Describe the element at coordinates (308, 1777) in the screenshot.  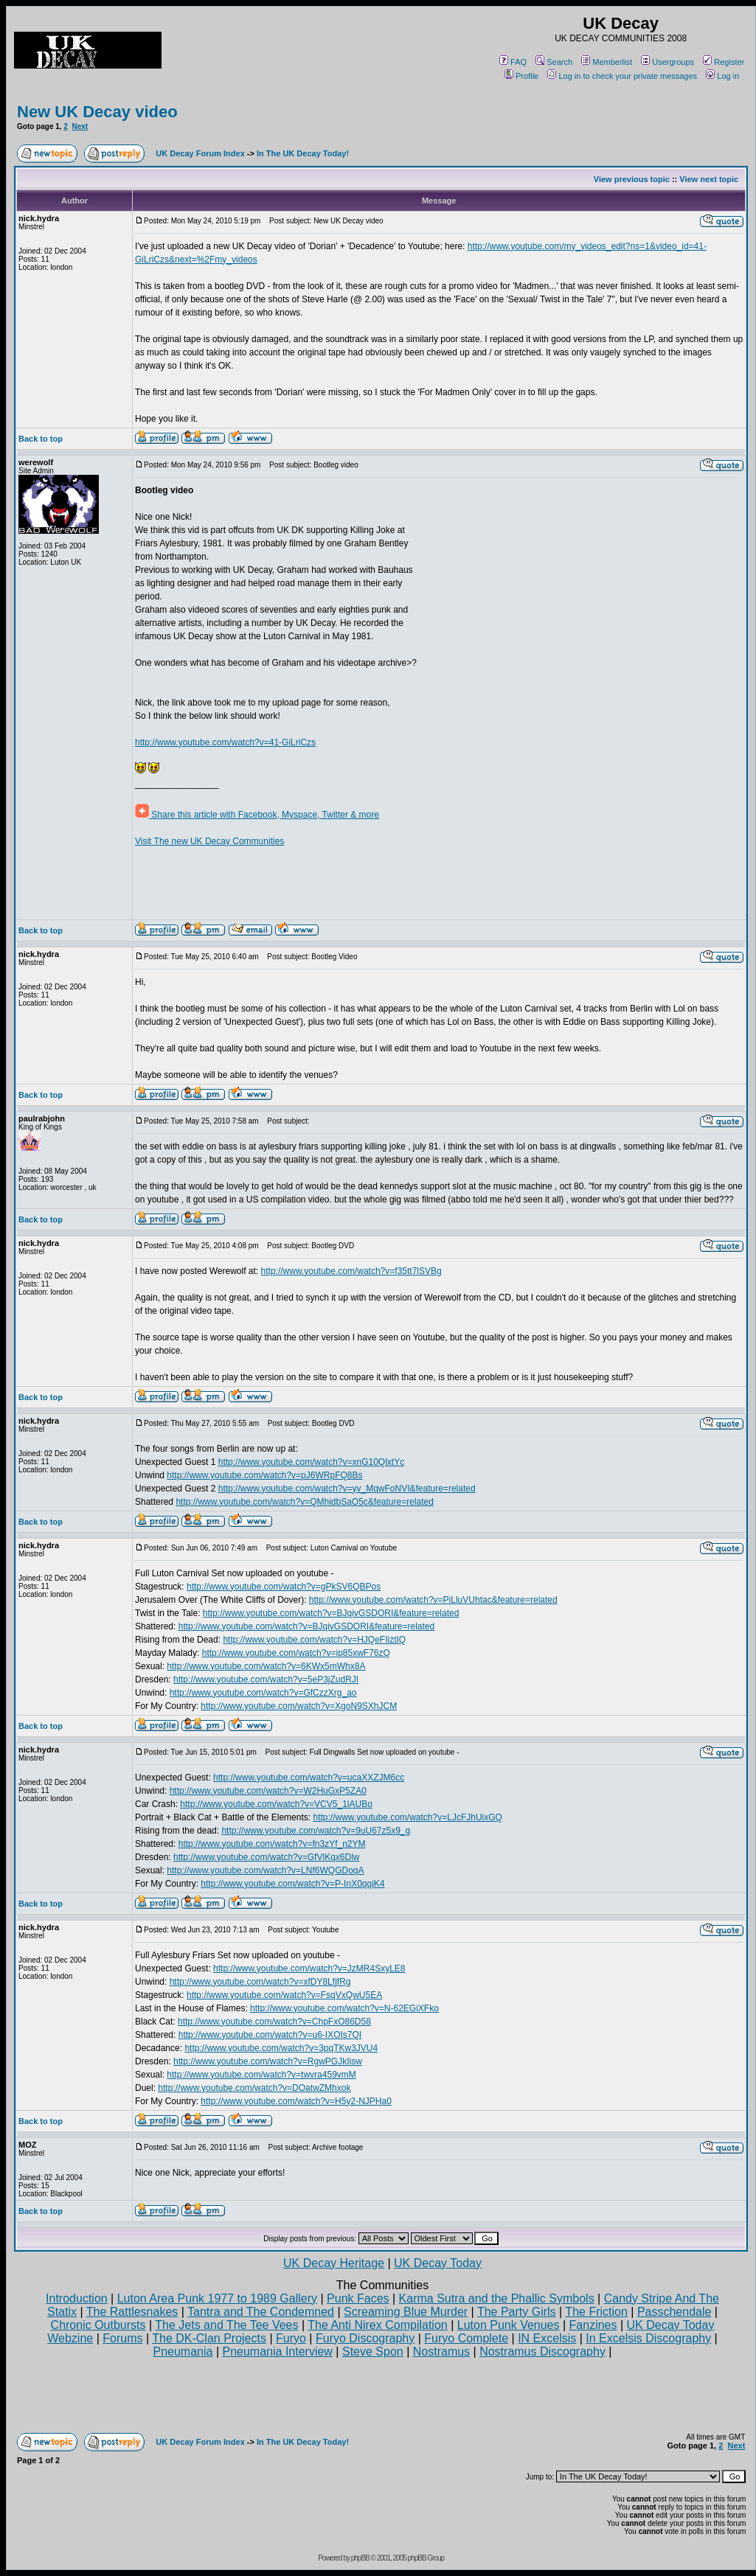
I see `http://www.youtube.com/watch?v=ucaXXZJM6cc` at that location.